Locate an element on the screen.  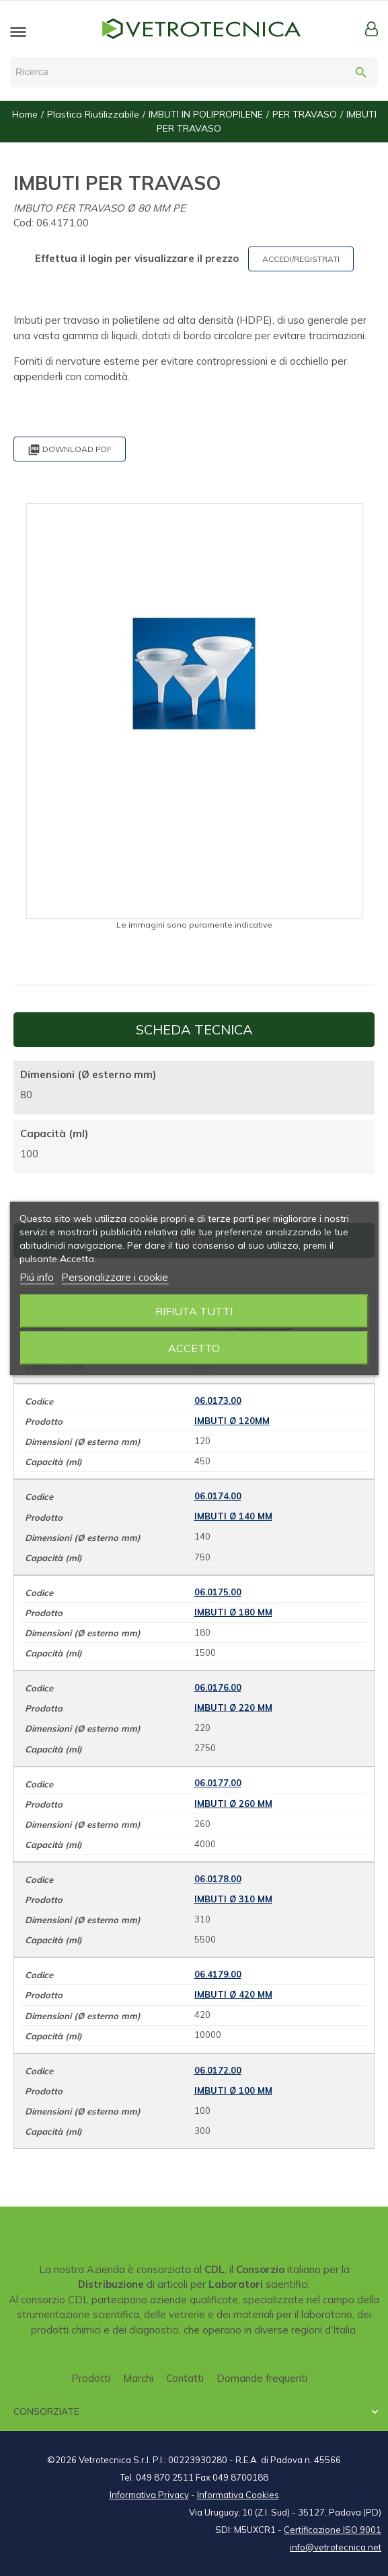
Domande frequenti is located at coordinates (262, 2378).